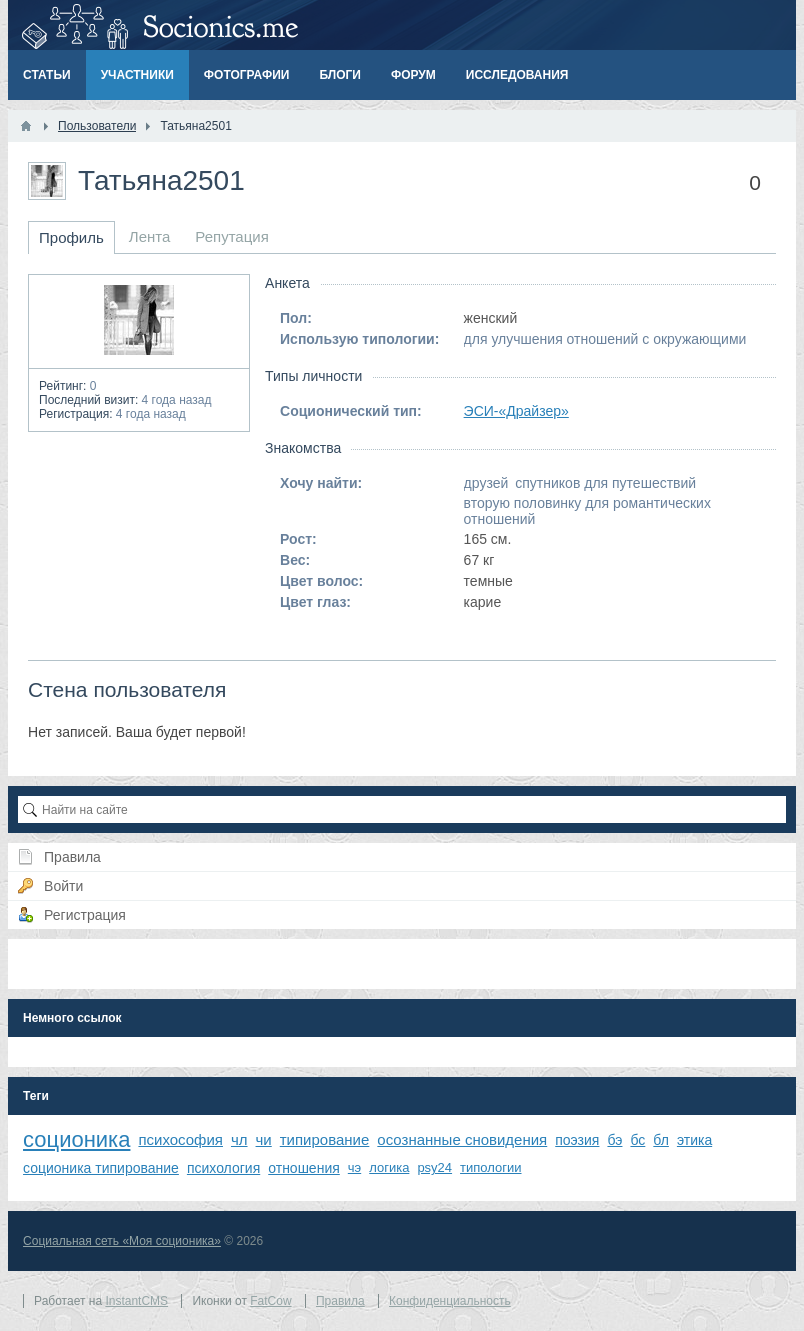 The height and width of the screenshot is (1331, 804). What do you see at coordinates (101, 1168) in the screenshot?
I see `соционика типирование` at bounding box center [101, 1168].